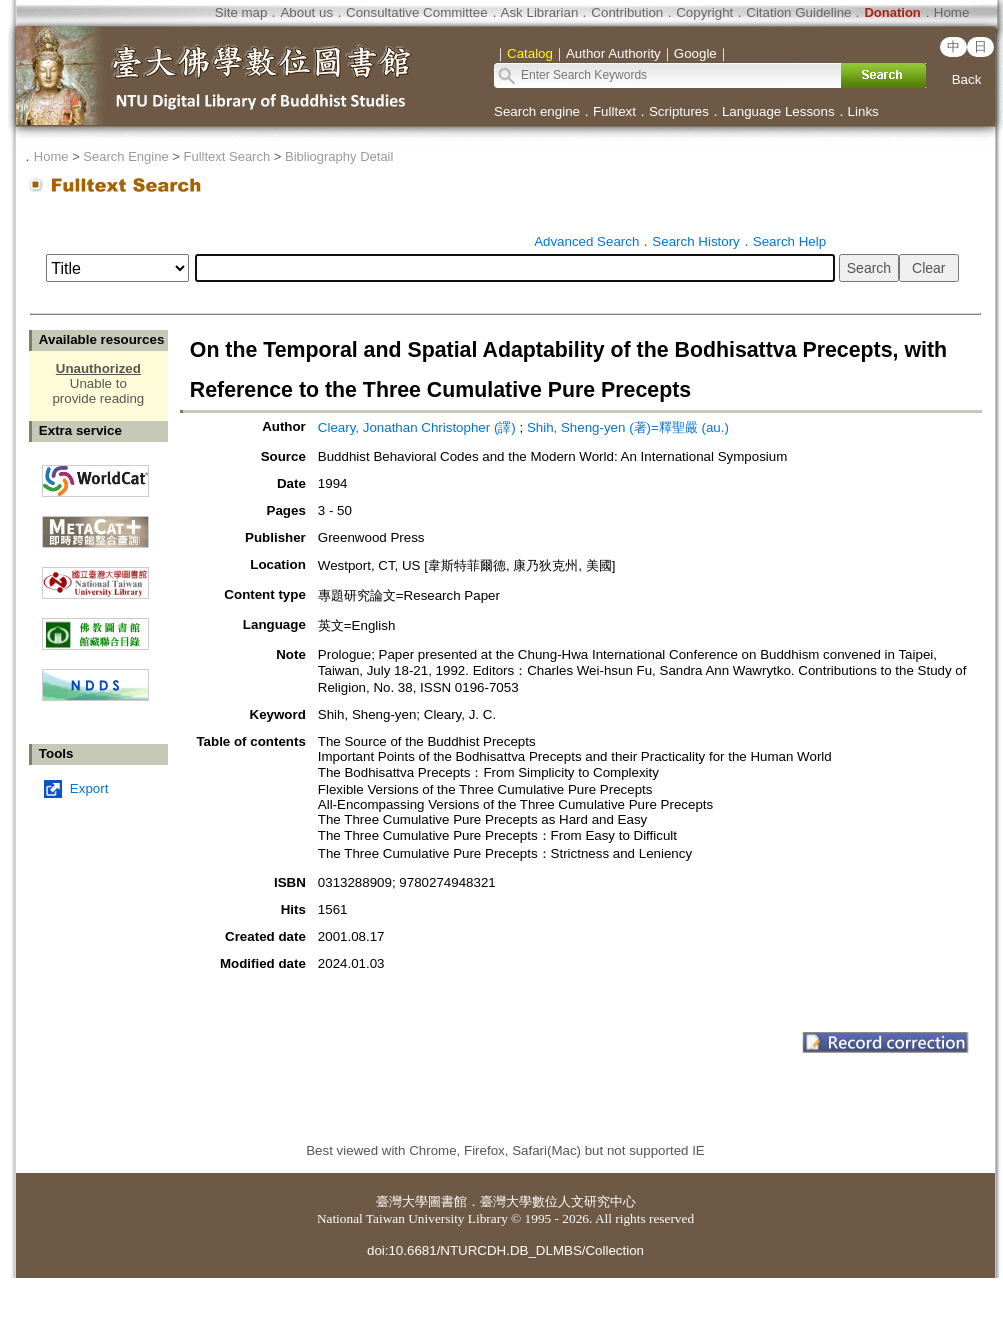 This screenshot has height=1323, width=1003. What do you see at coordinates (586, 241) in the screenshot?
I see `Advanced Search` at bounding box center [586, 241].